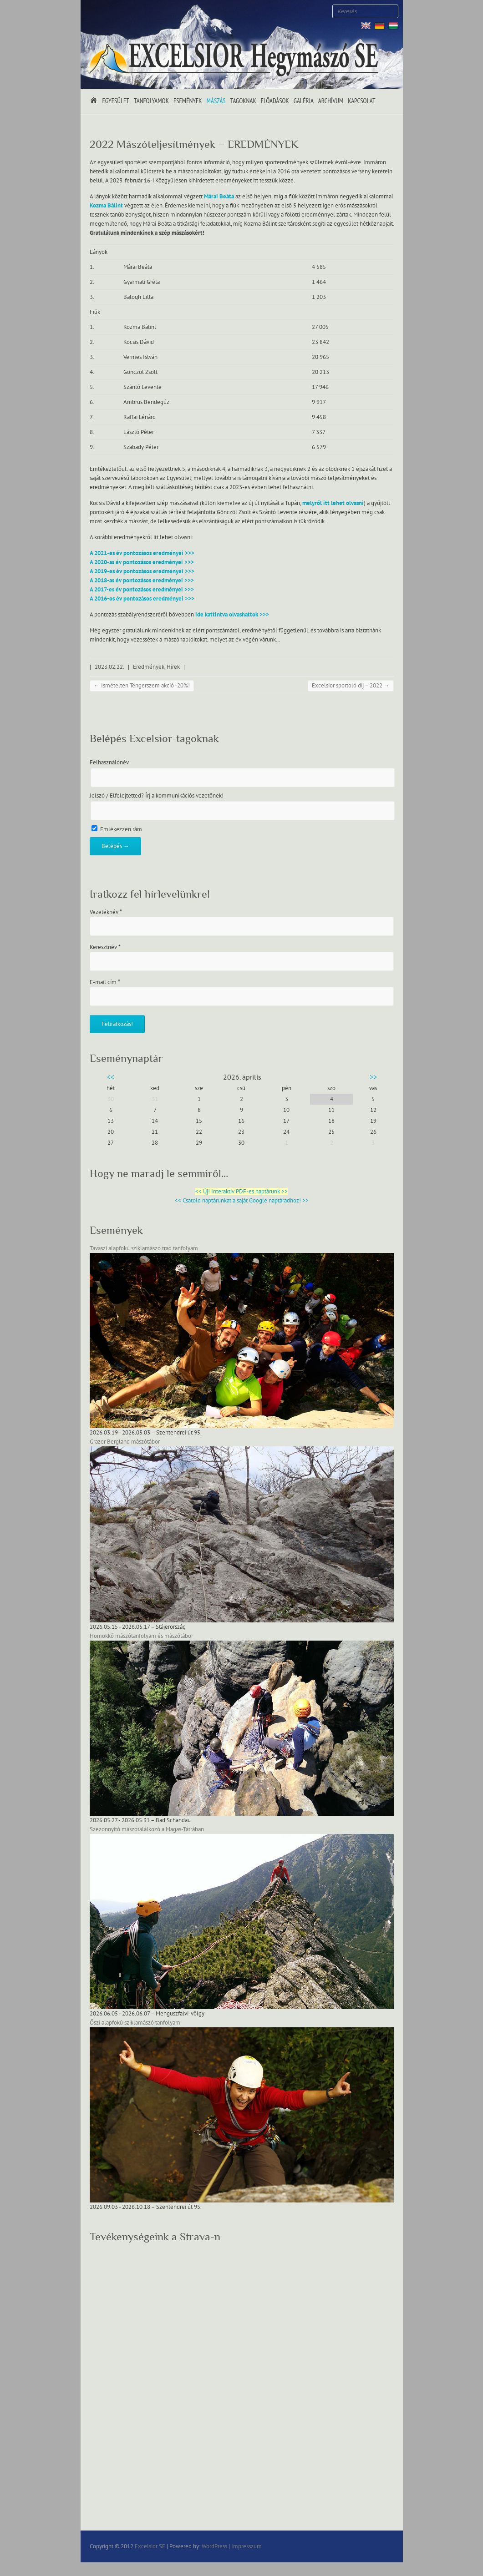  What do you see at coordinates (242, 1200) in the screenshot?
I see `<< Csatold naptárunkat a saját Google naptáradhoz! >>` at bounding box center [242, 1200].